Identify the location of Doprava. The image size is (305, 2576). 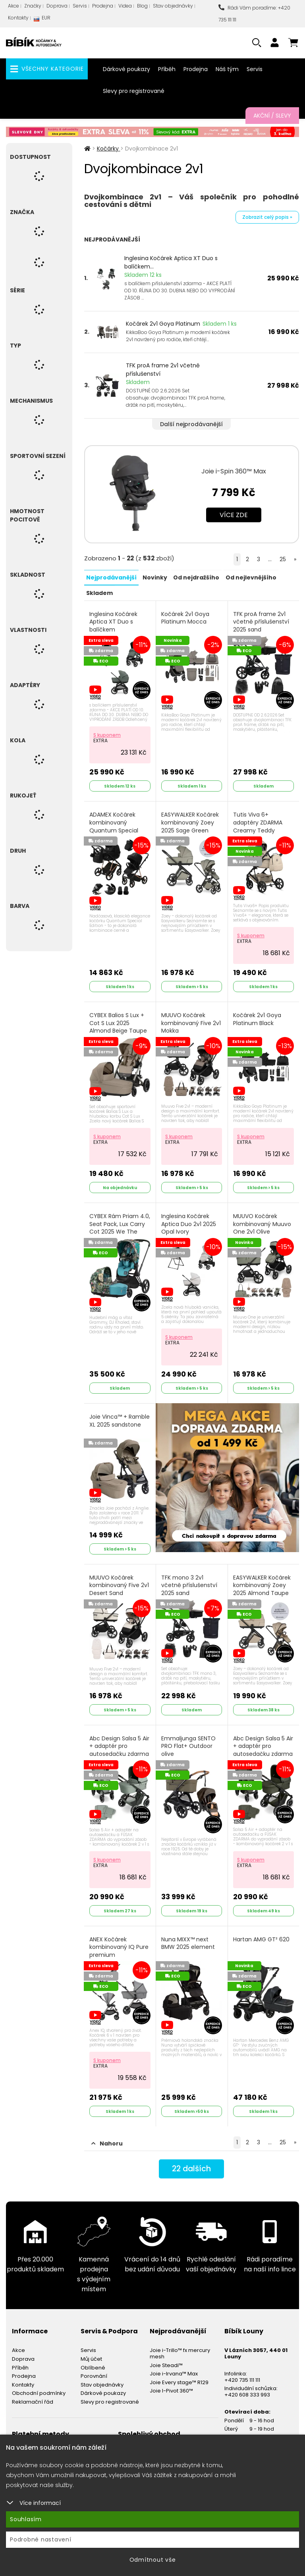
(57, 5).